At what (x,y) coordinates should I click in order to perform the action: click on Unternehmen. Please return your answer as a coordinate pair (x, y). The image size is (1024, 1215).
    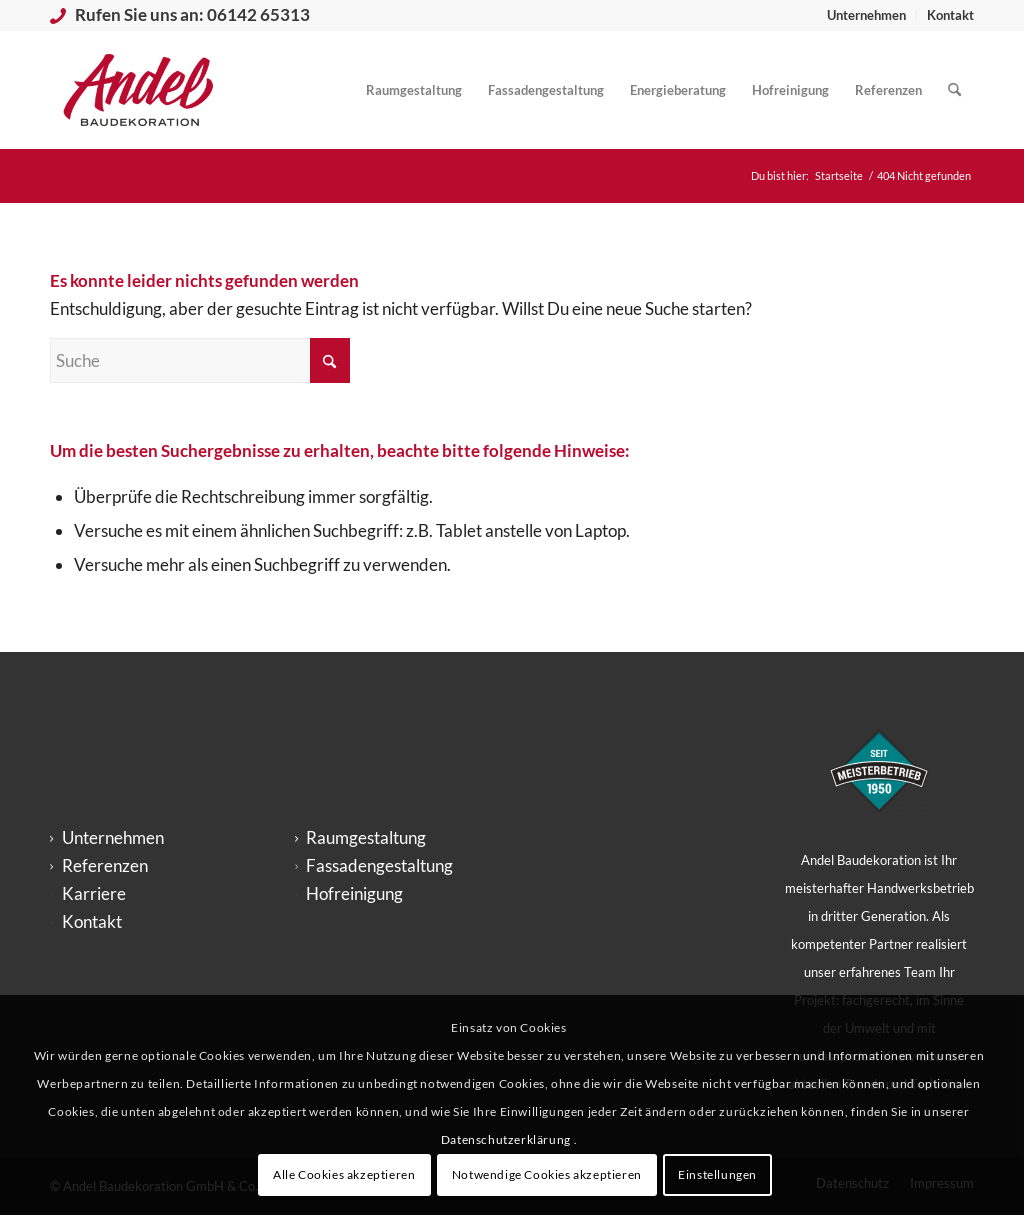
    Looking at the image, I should click on (866, 15).